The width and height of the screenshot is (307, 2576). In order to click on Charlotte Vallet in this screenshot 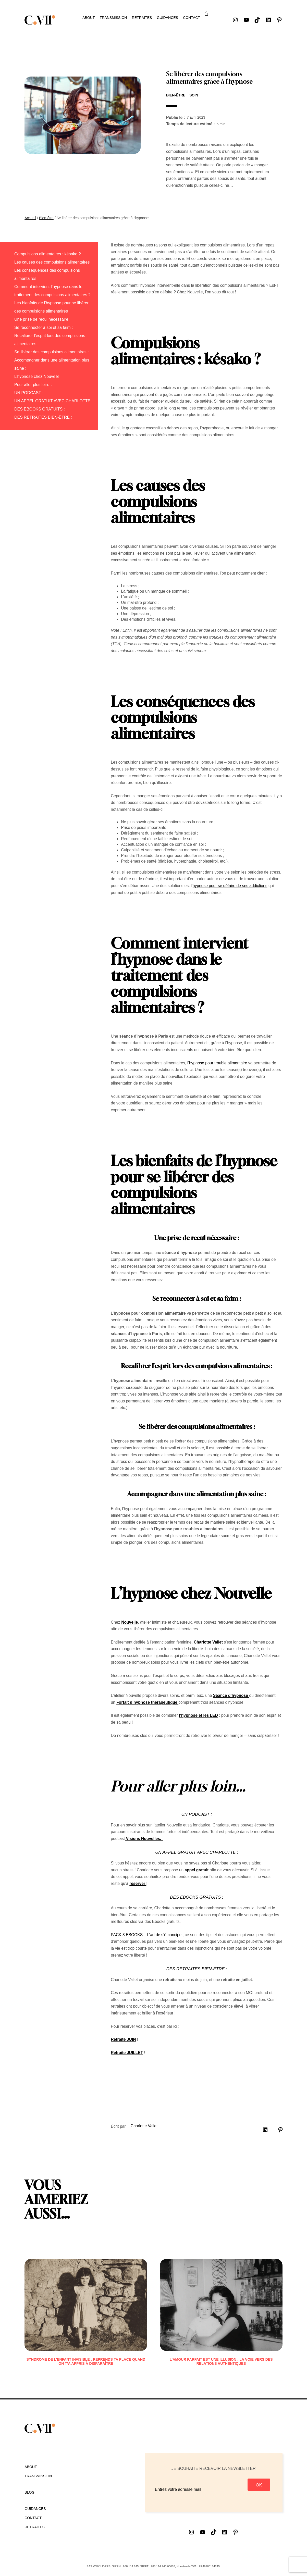, I will do `click(144, 2126)`.